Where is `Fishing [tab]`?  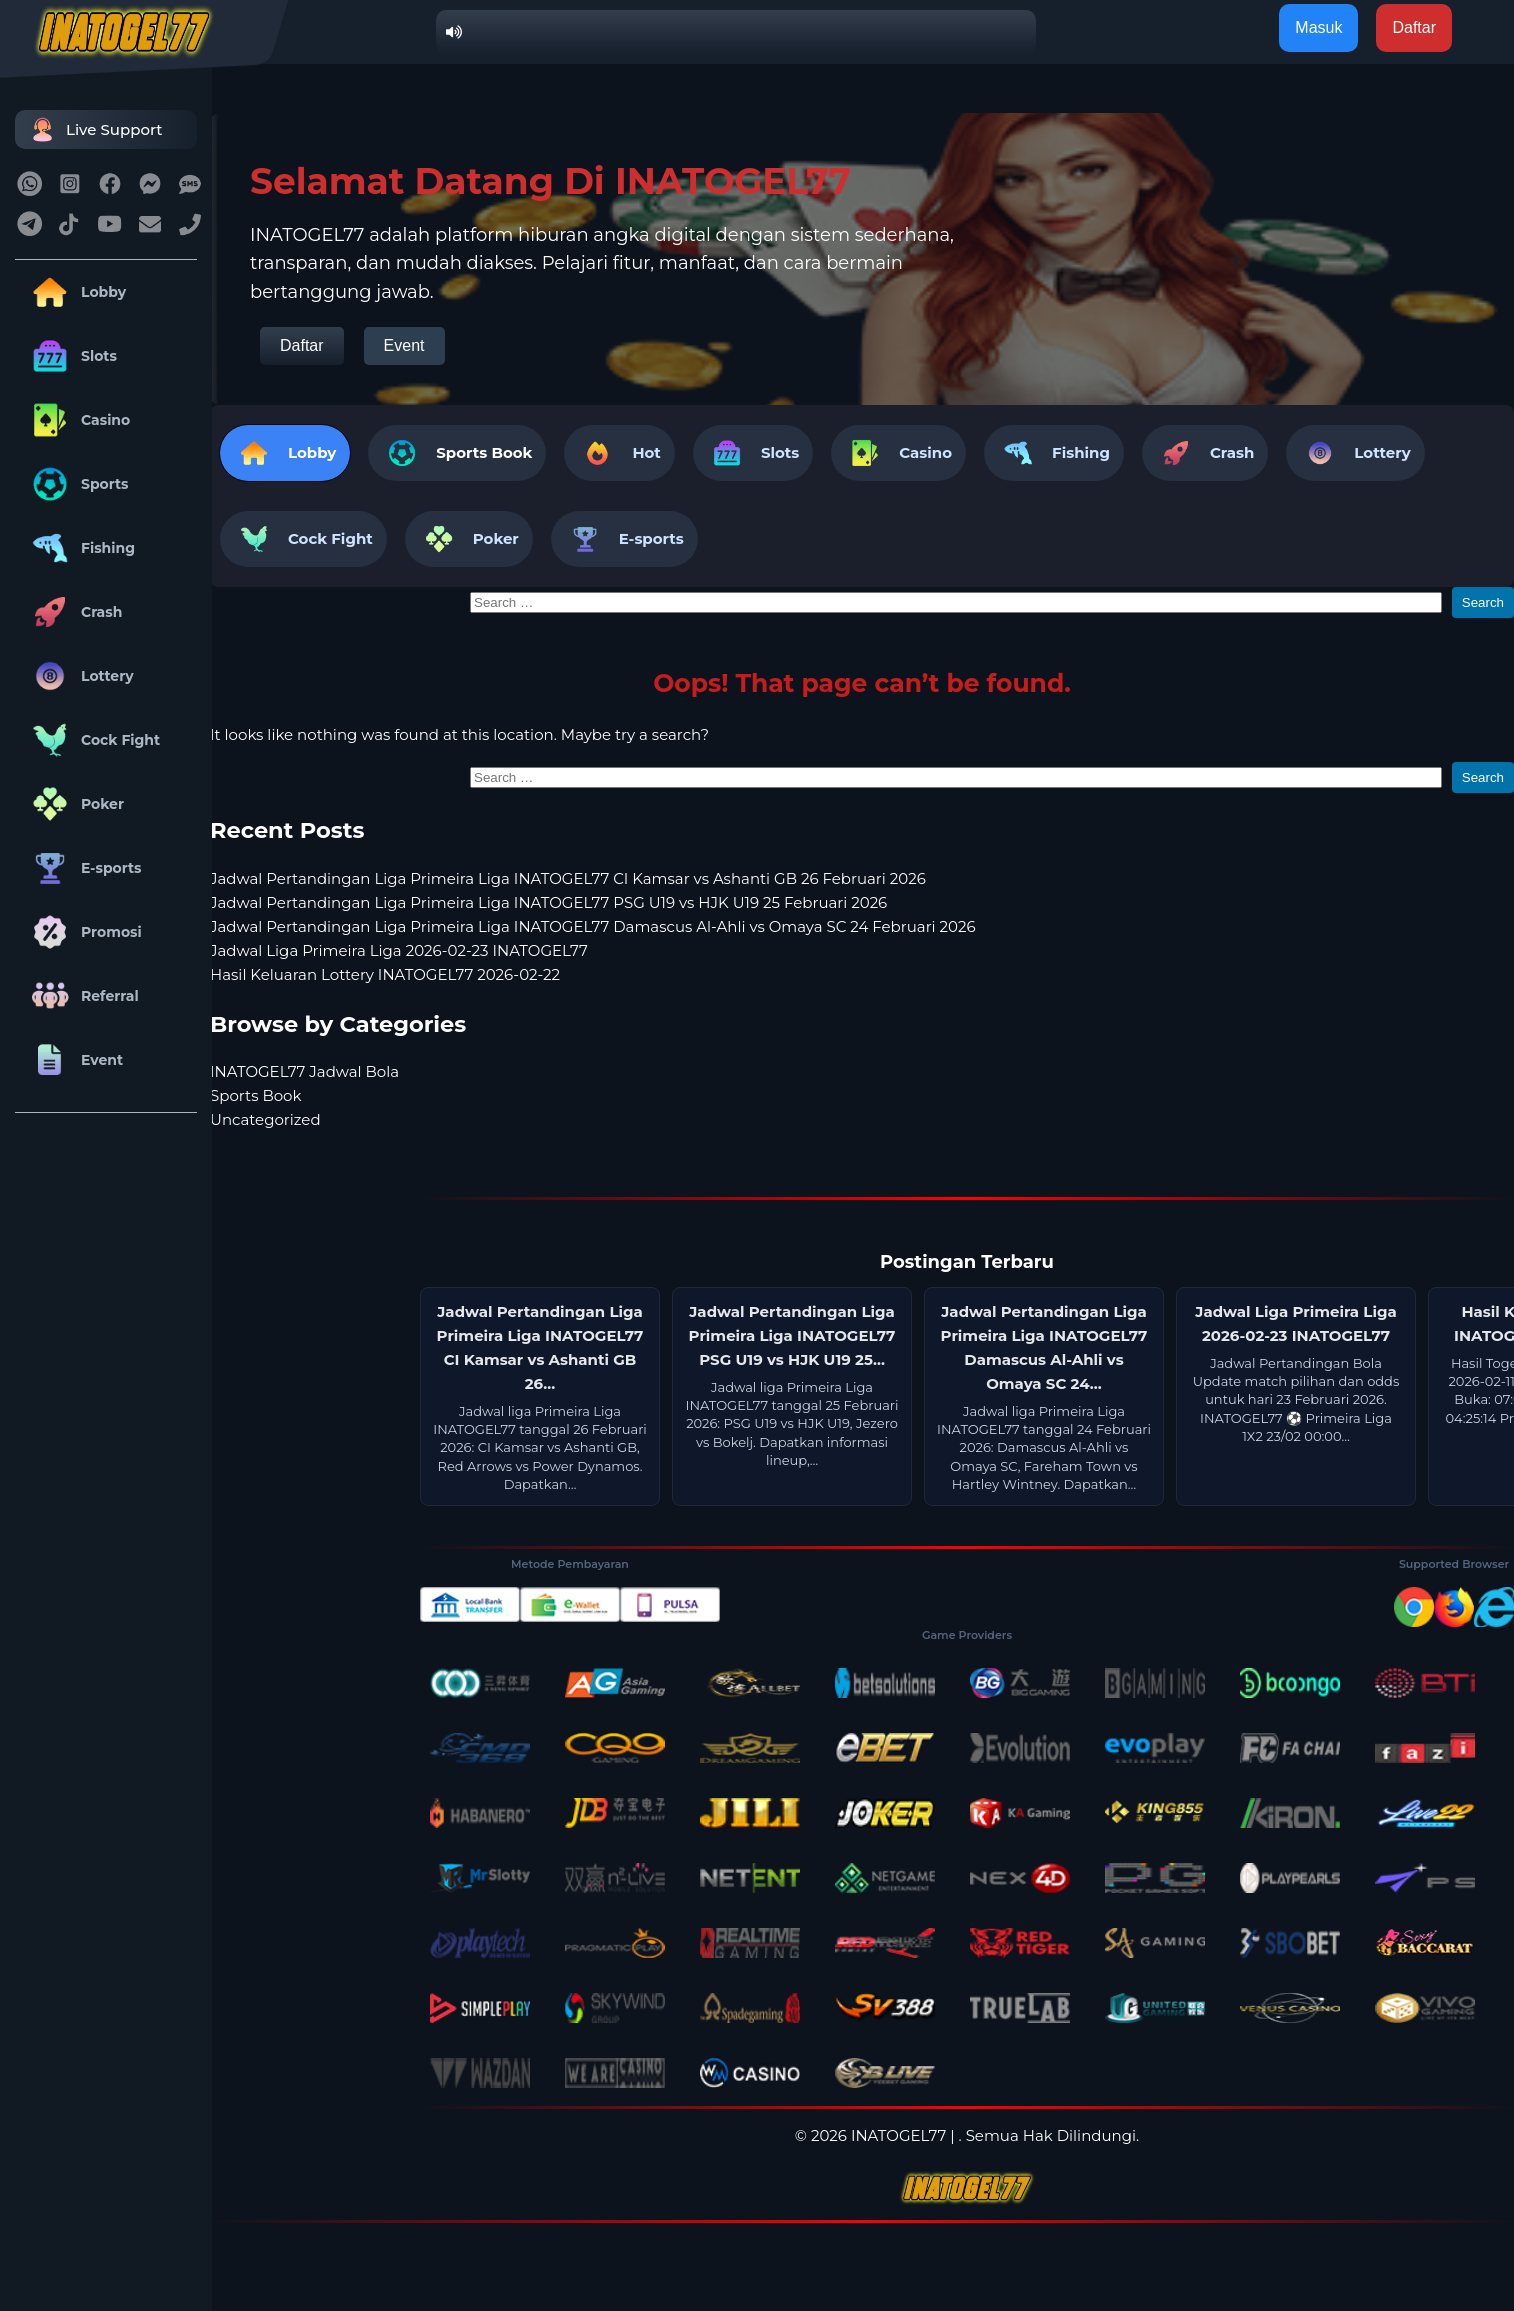 Fishing [tab] is located at coordinates (1054, 453).